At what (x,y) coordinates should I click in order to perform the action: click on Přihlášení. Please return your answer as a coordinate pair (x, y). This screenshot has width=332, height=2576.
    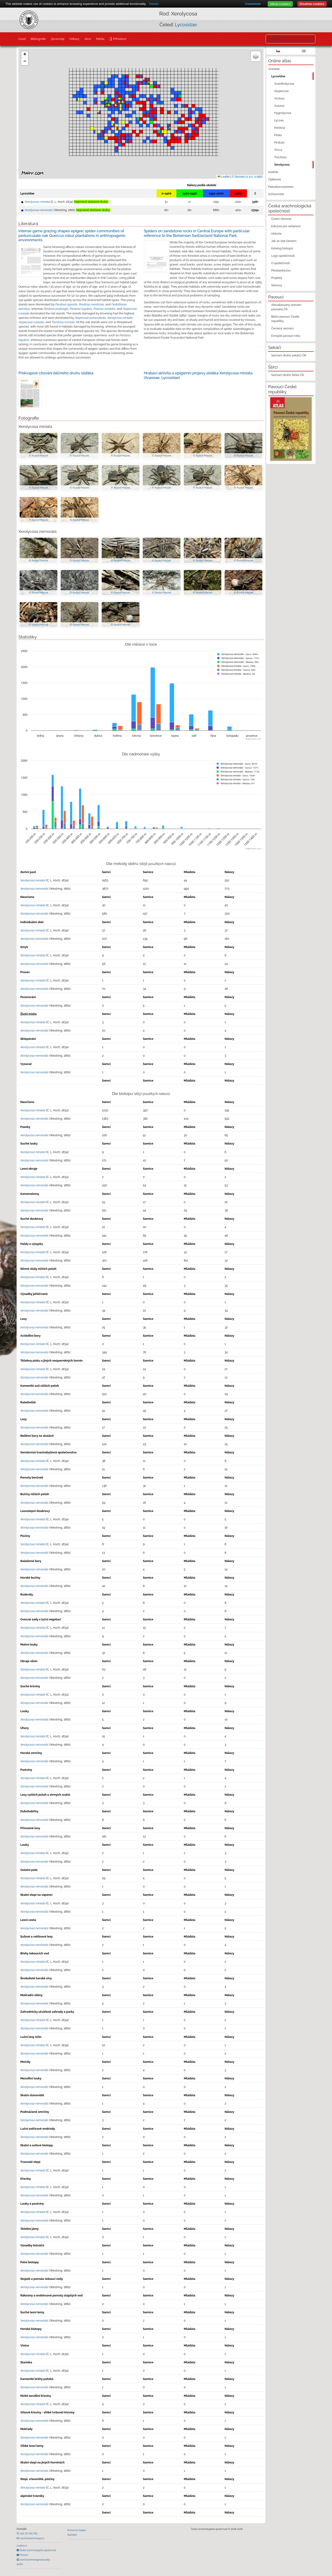
    Looking at the image, I should click on (119, 39).